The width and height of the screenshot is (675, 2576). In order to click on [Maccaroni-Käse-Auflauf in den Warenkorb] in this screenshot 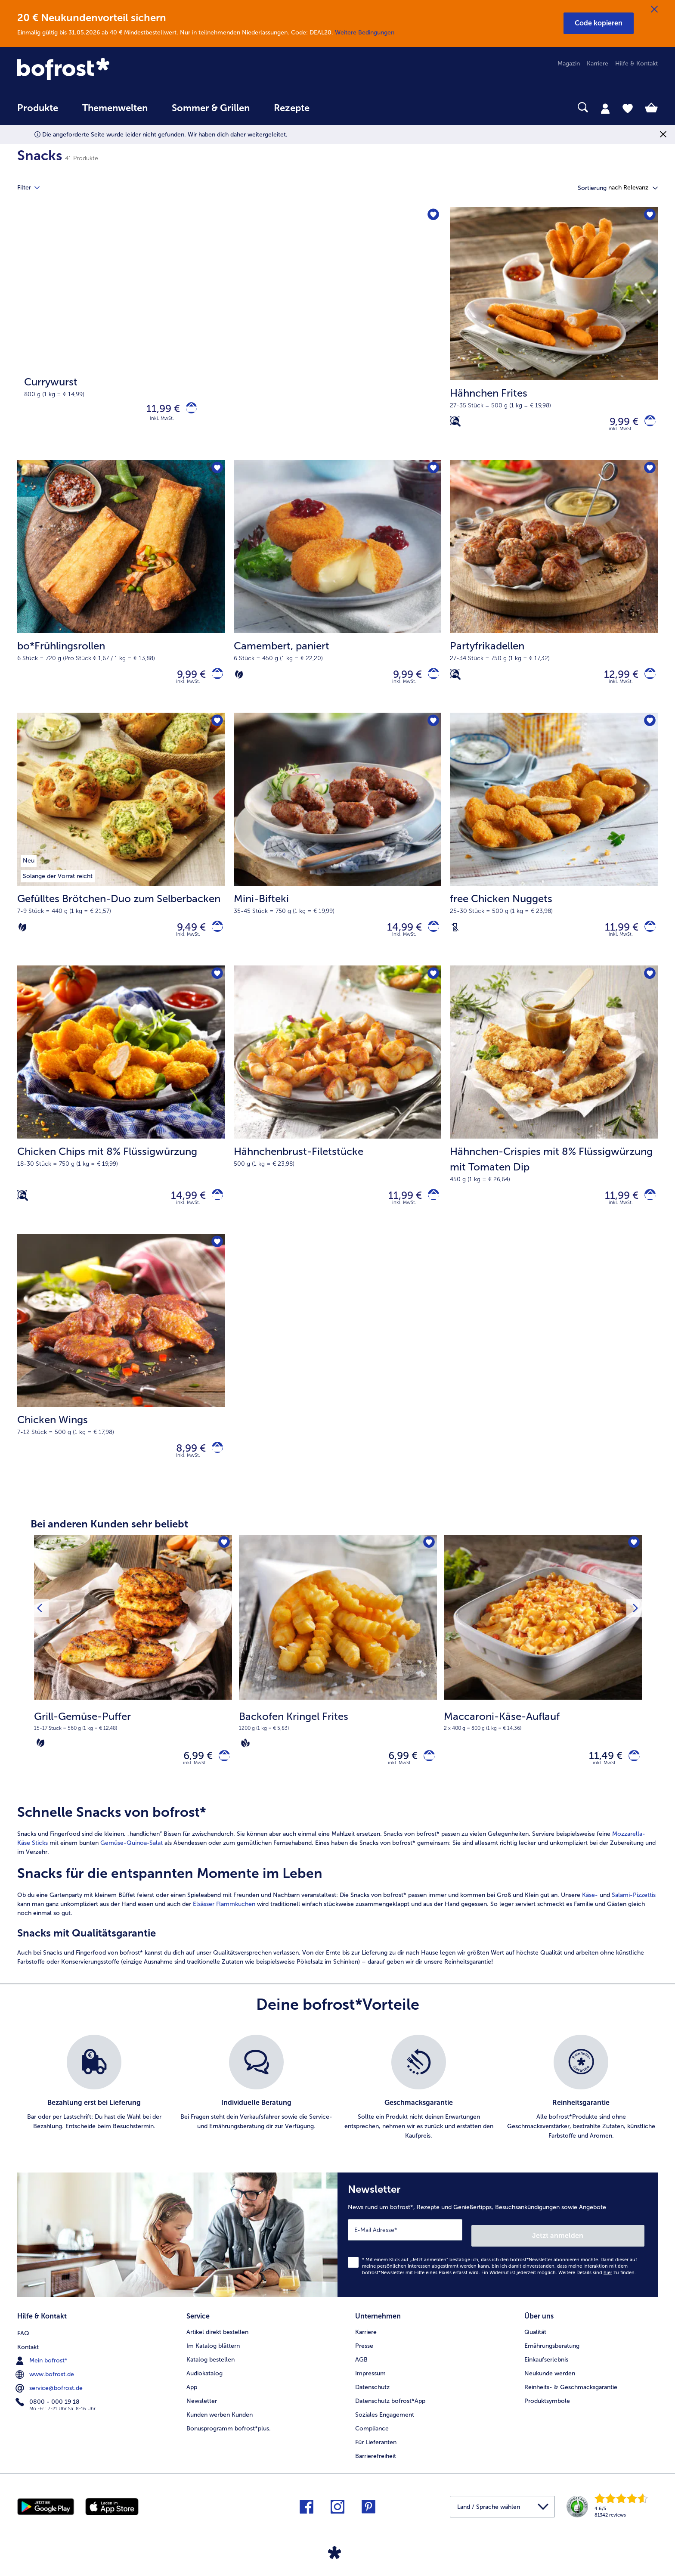, I will do `click(631, 1777)`.